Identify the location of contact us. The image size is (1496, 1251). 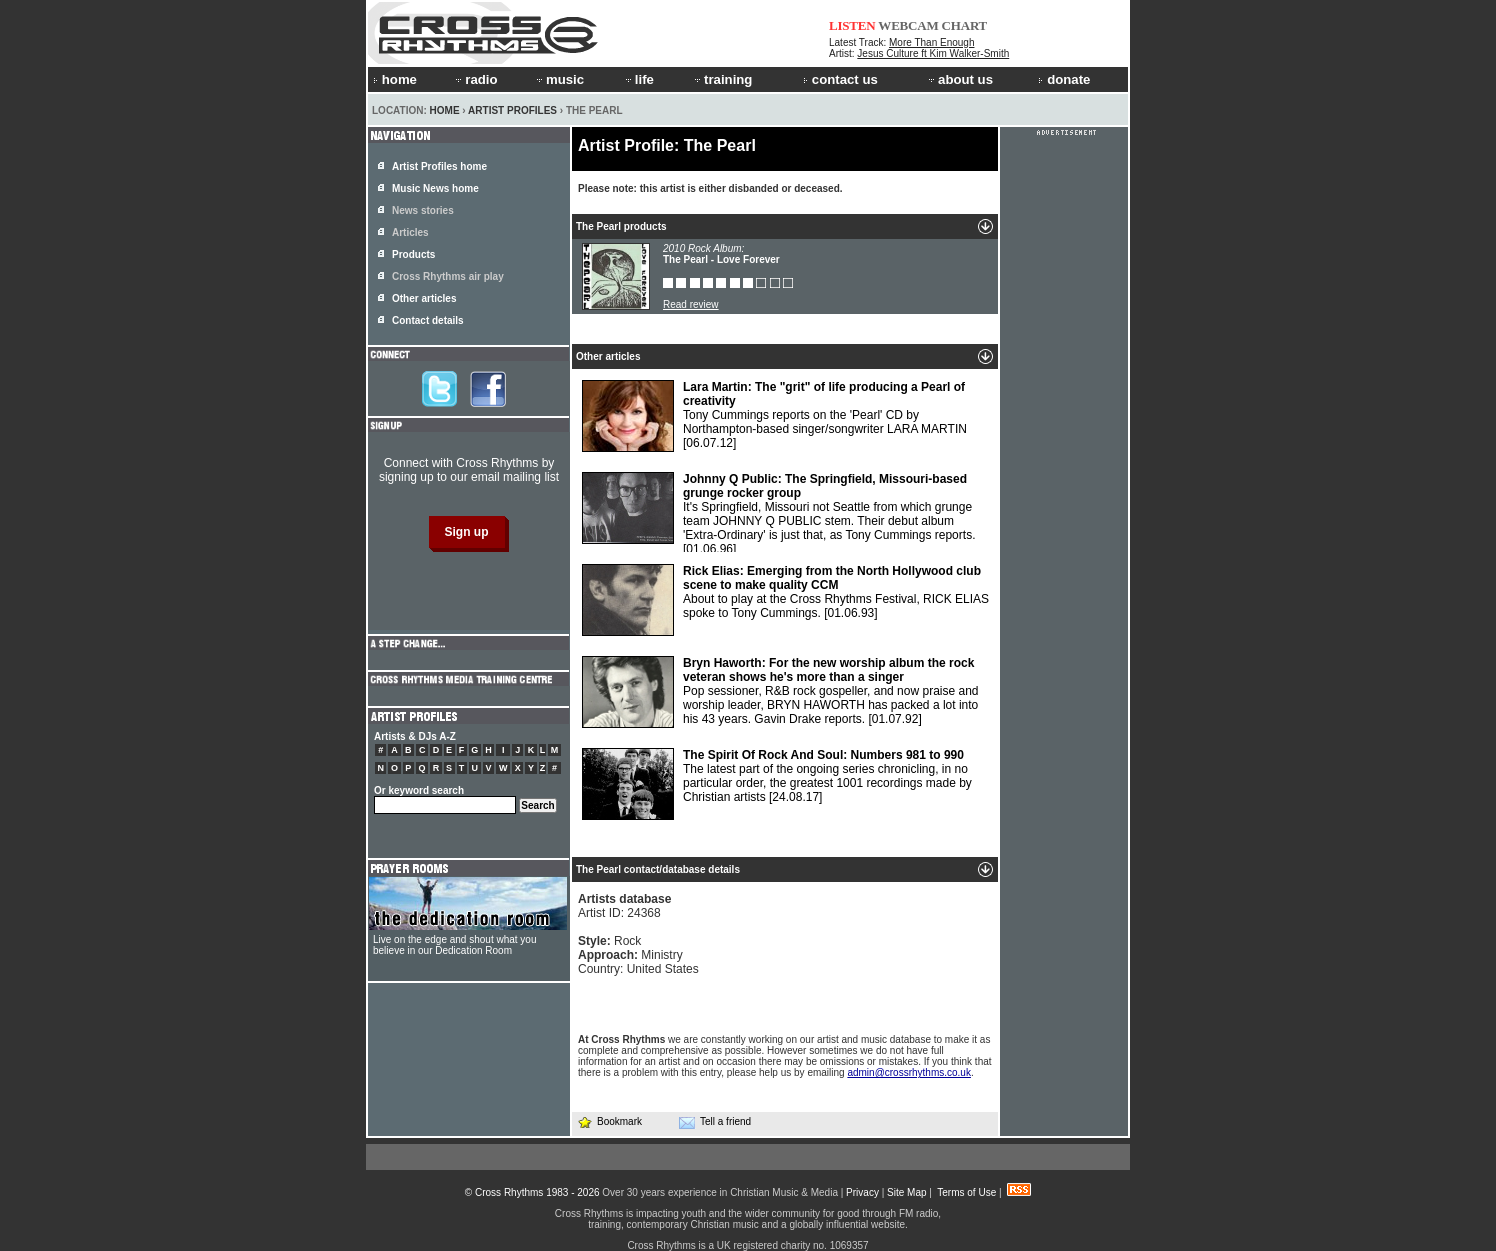
(840, 79).